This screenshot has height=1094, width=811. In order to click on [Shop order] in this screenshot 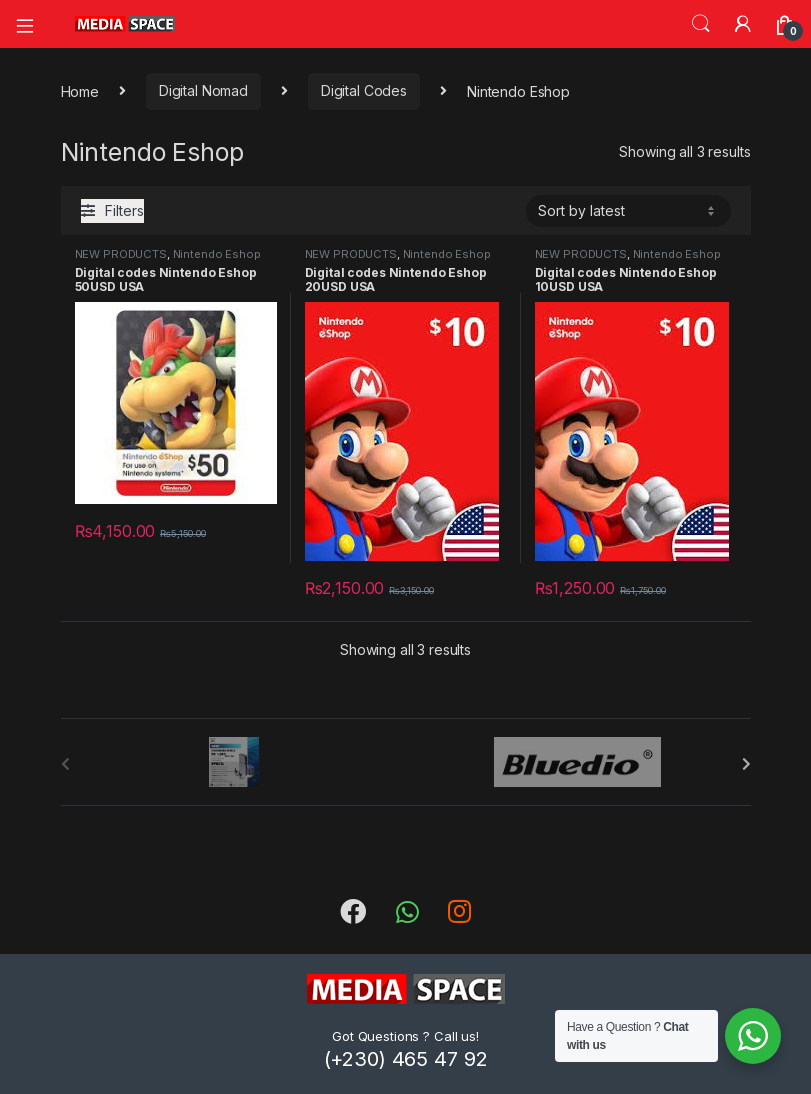, I will do `click(628, 211)`.